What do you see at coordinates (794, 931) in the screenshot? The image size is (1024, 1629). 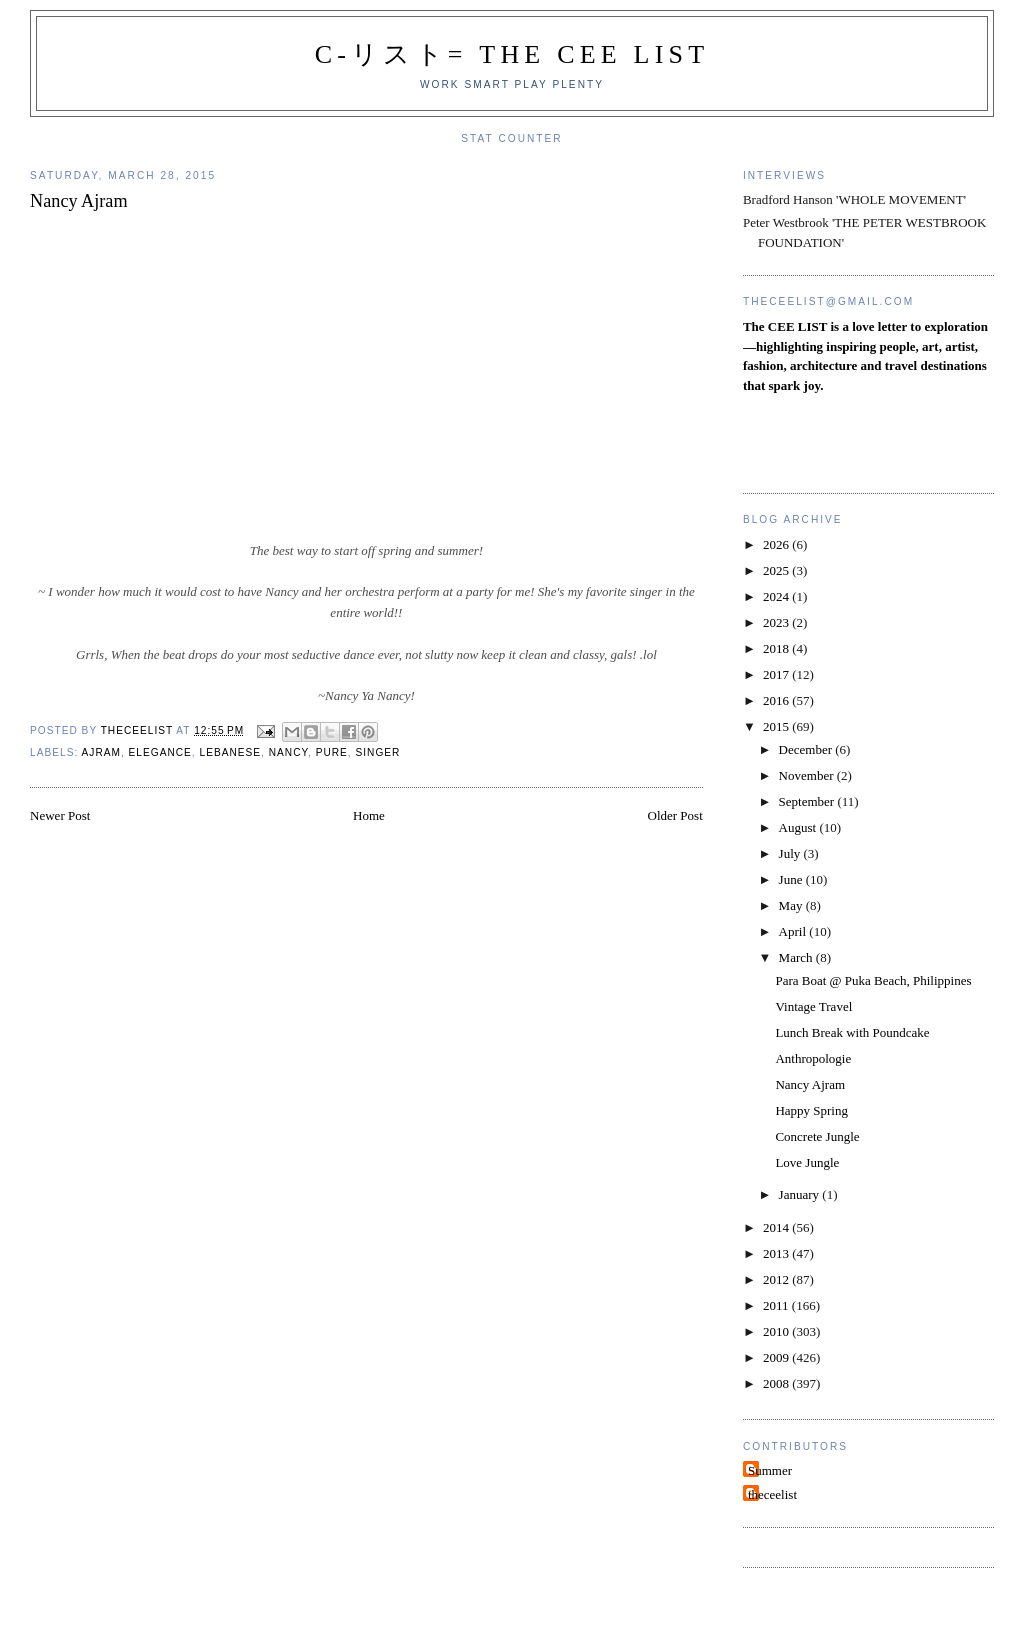 I see `April` at bounding box center [794, 931].